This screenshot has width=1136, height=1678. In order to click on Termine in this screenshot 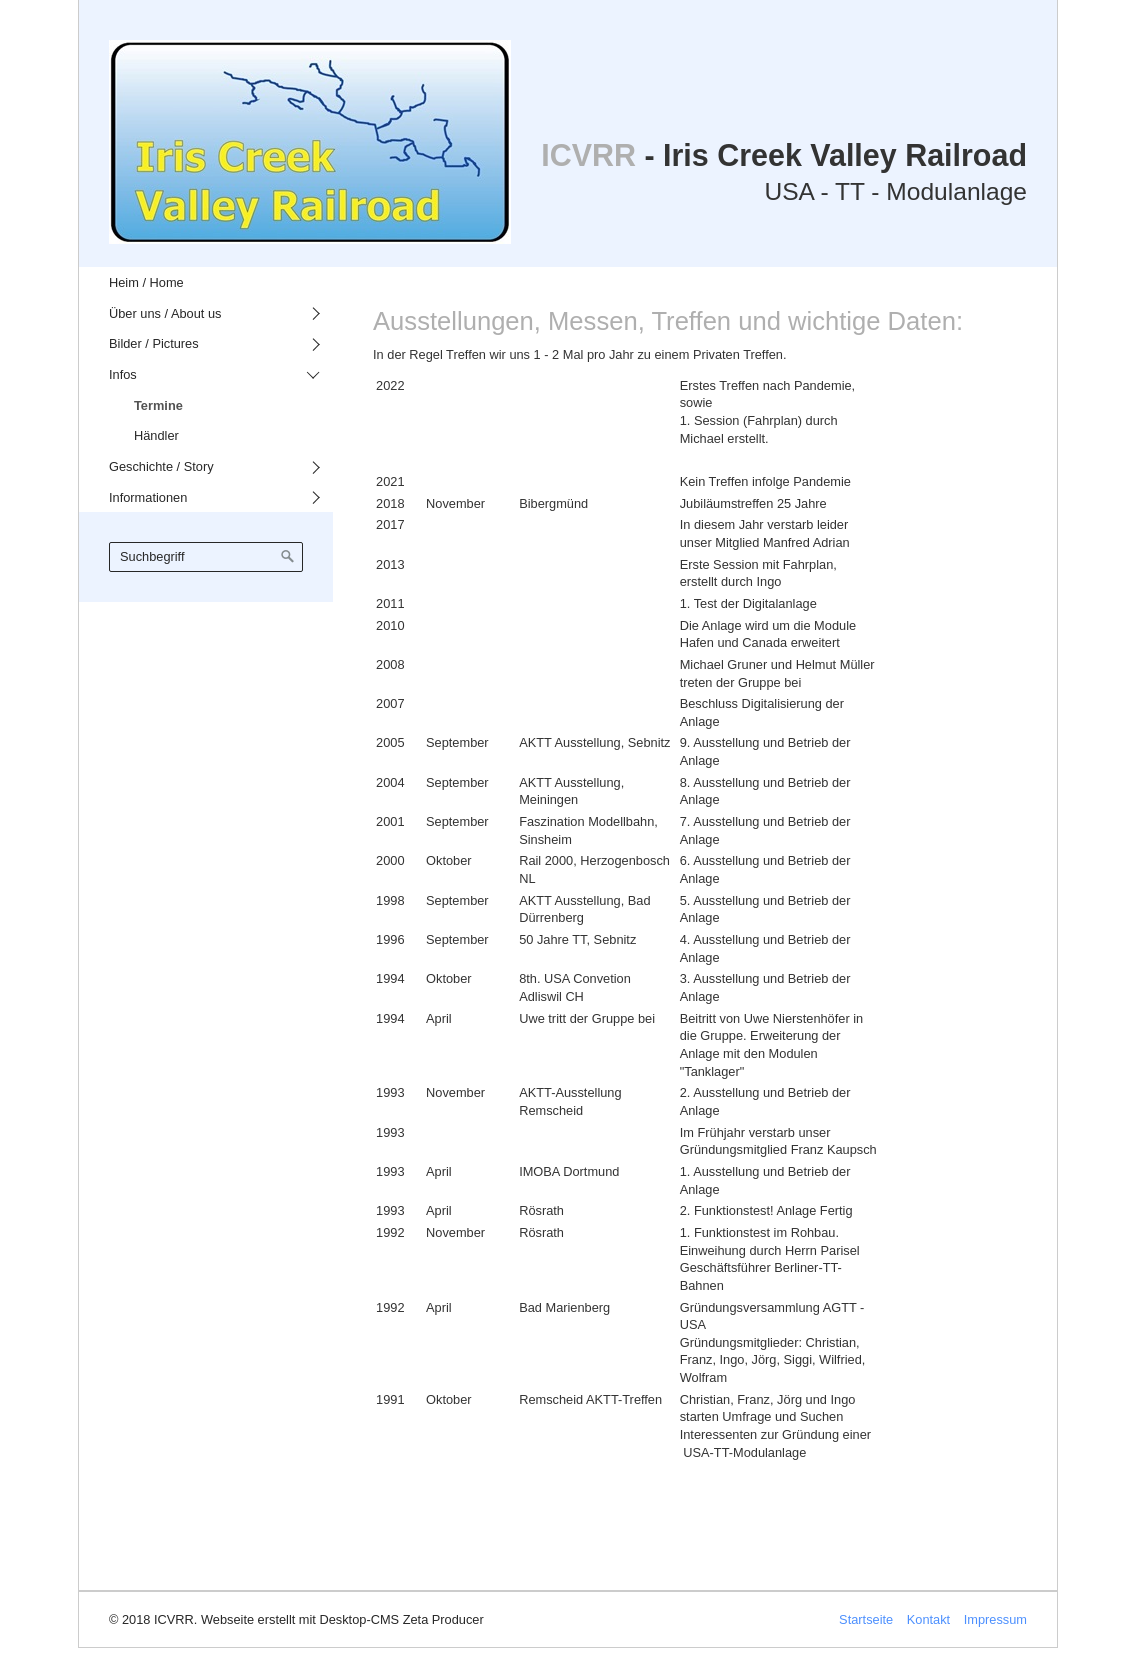, I will do `click(158, 405)`.